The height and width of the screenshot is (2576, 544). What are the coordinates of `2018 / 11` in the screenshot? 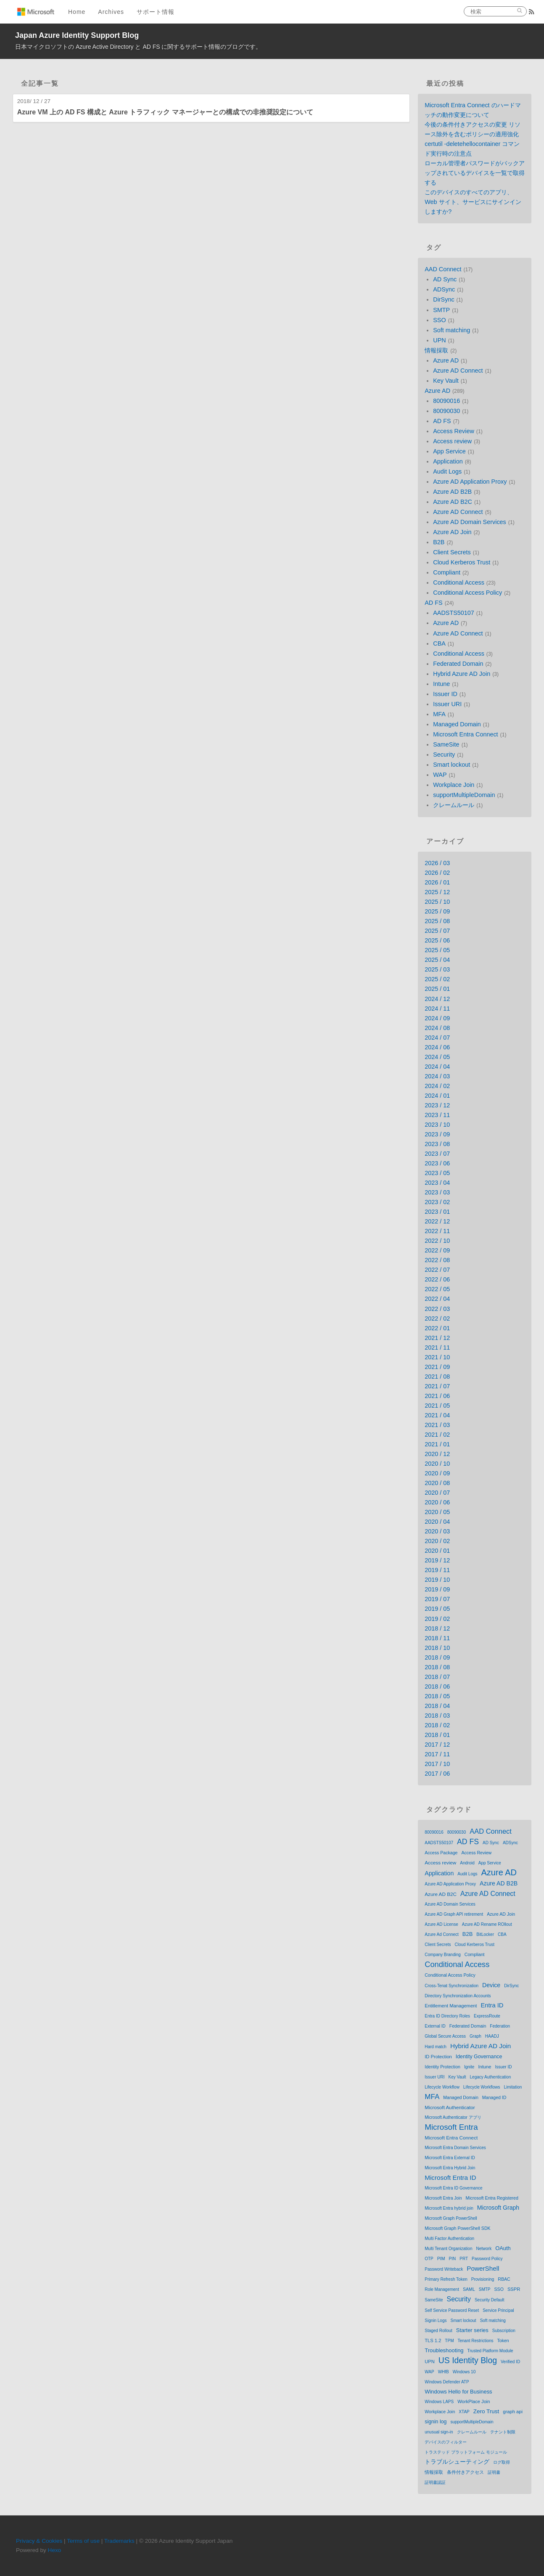 It's located at (437, 1638).